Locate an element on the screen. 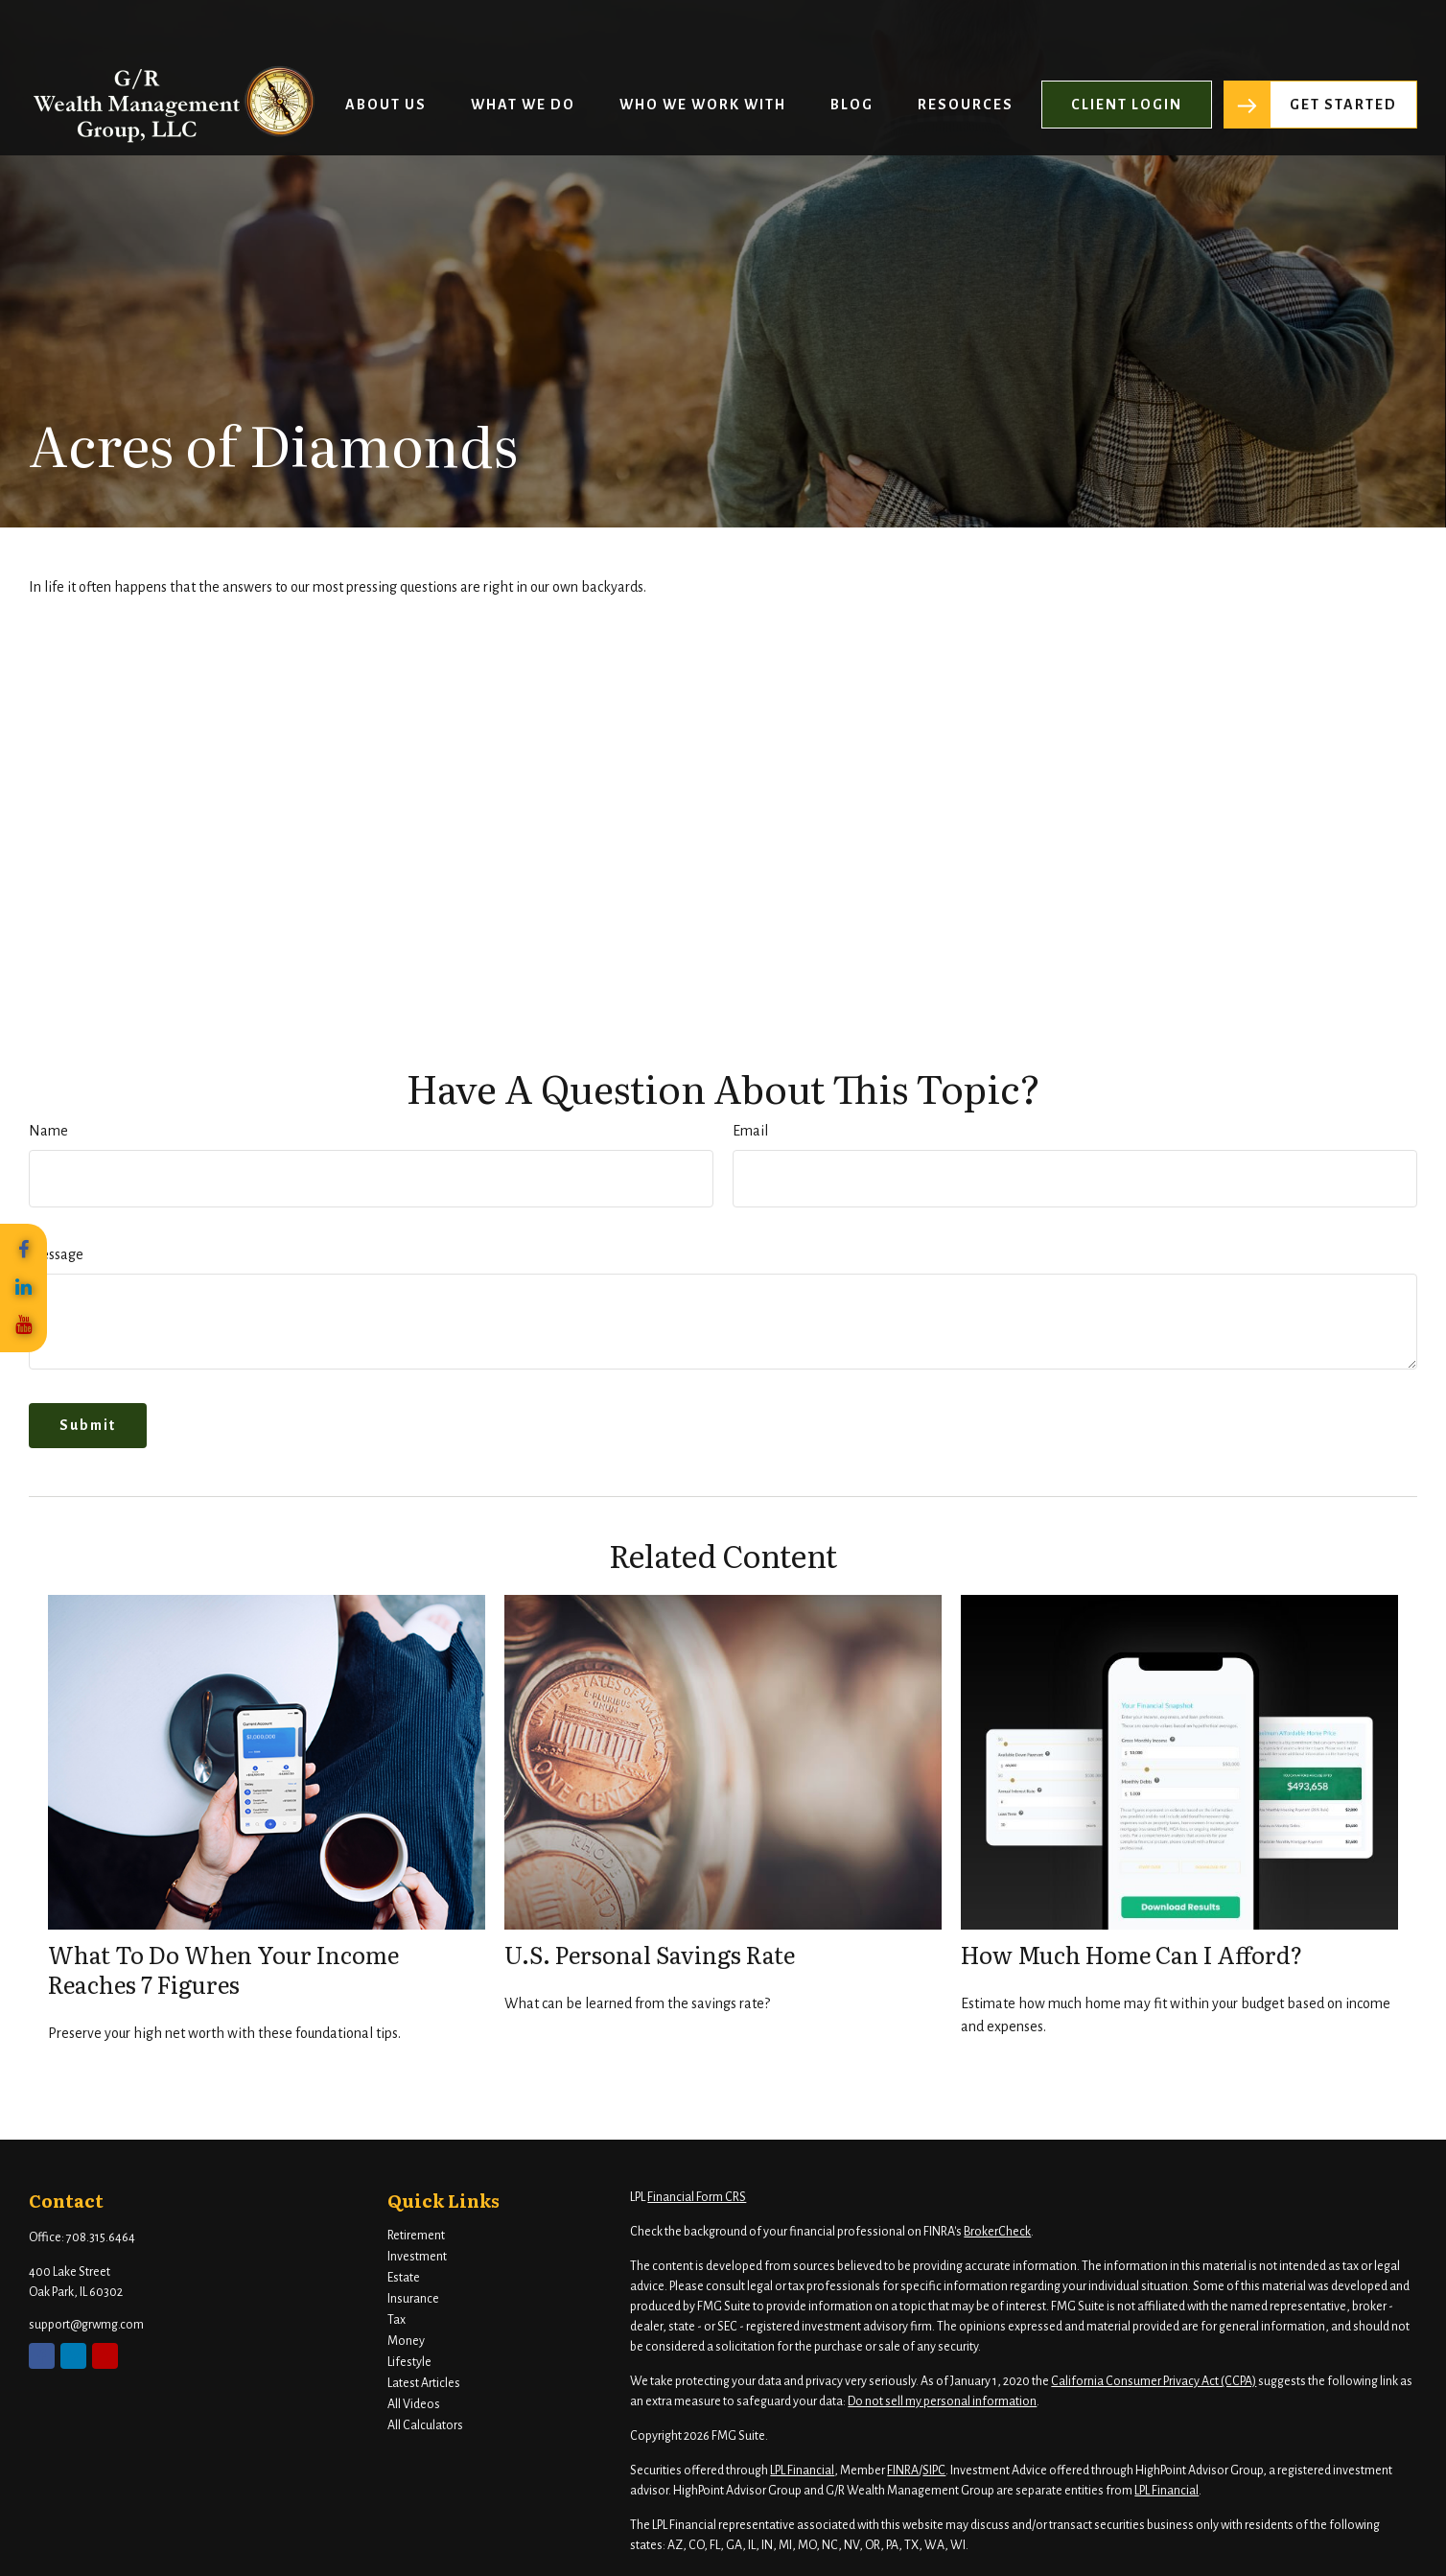 The width and height of the screenshot is (1446, 2576). Tax is located at coordinates (396, 2320).